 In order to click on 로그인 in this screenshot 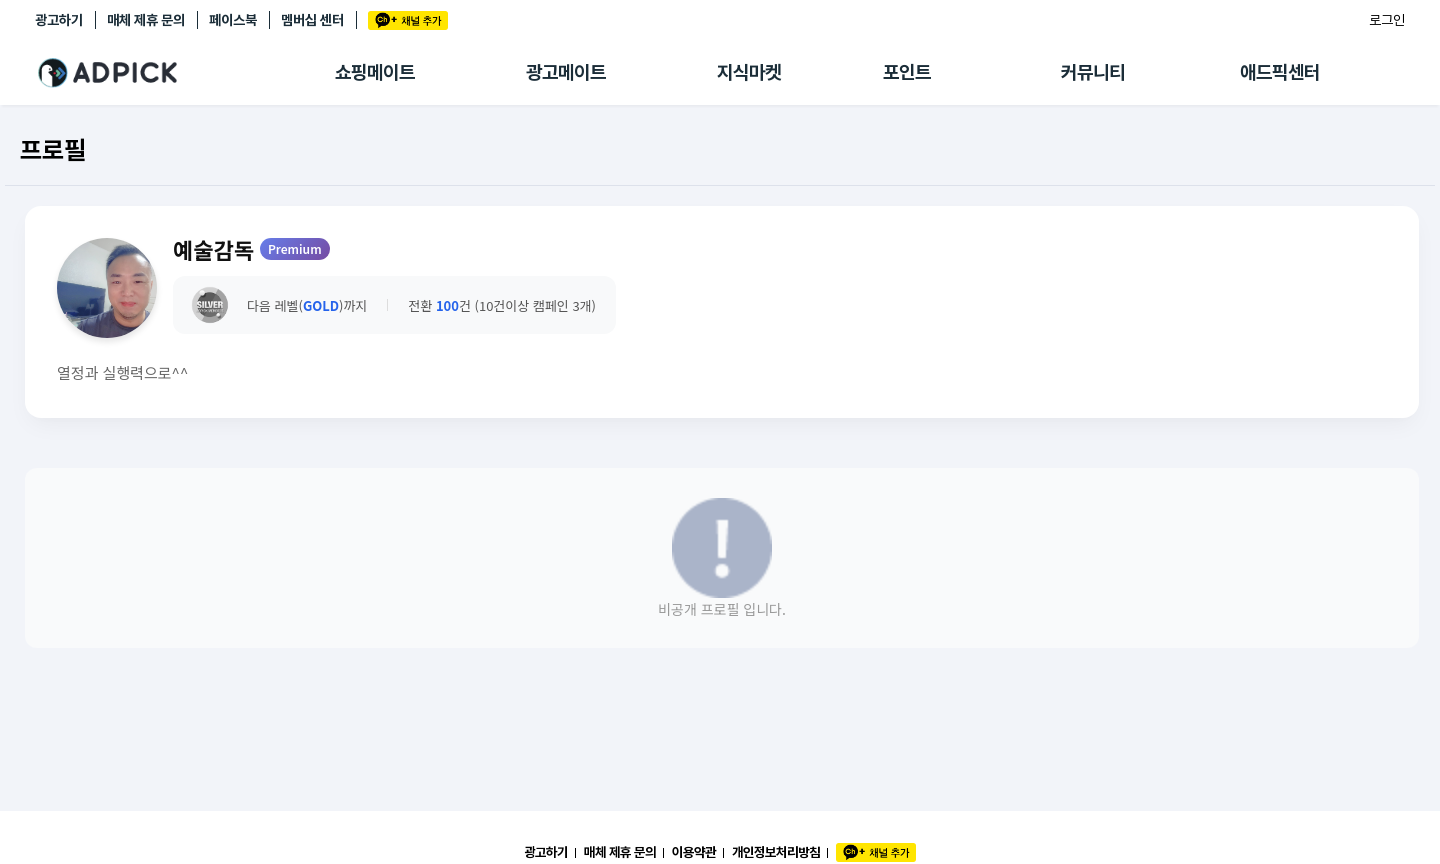, I will do `click(1387, 20)`.